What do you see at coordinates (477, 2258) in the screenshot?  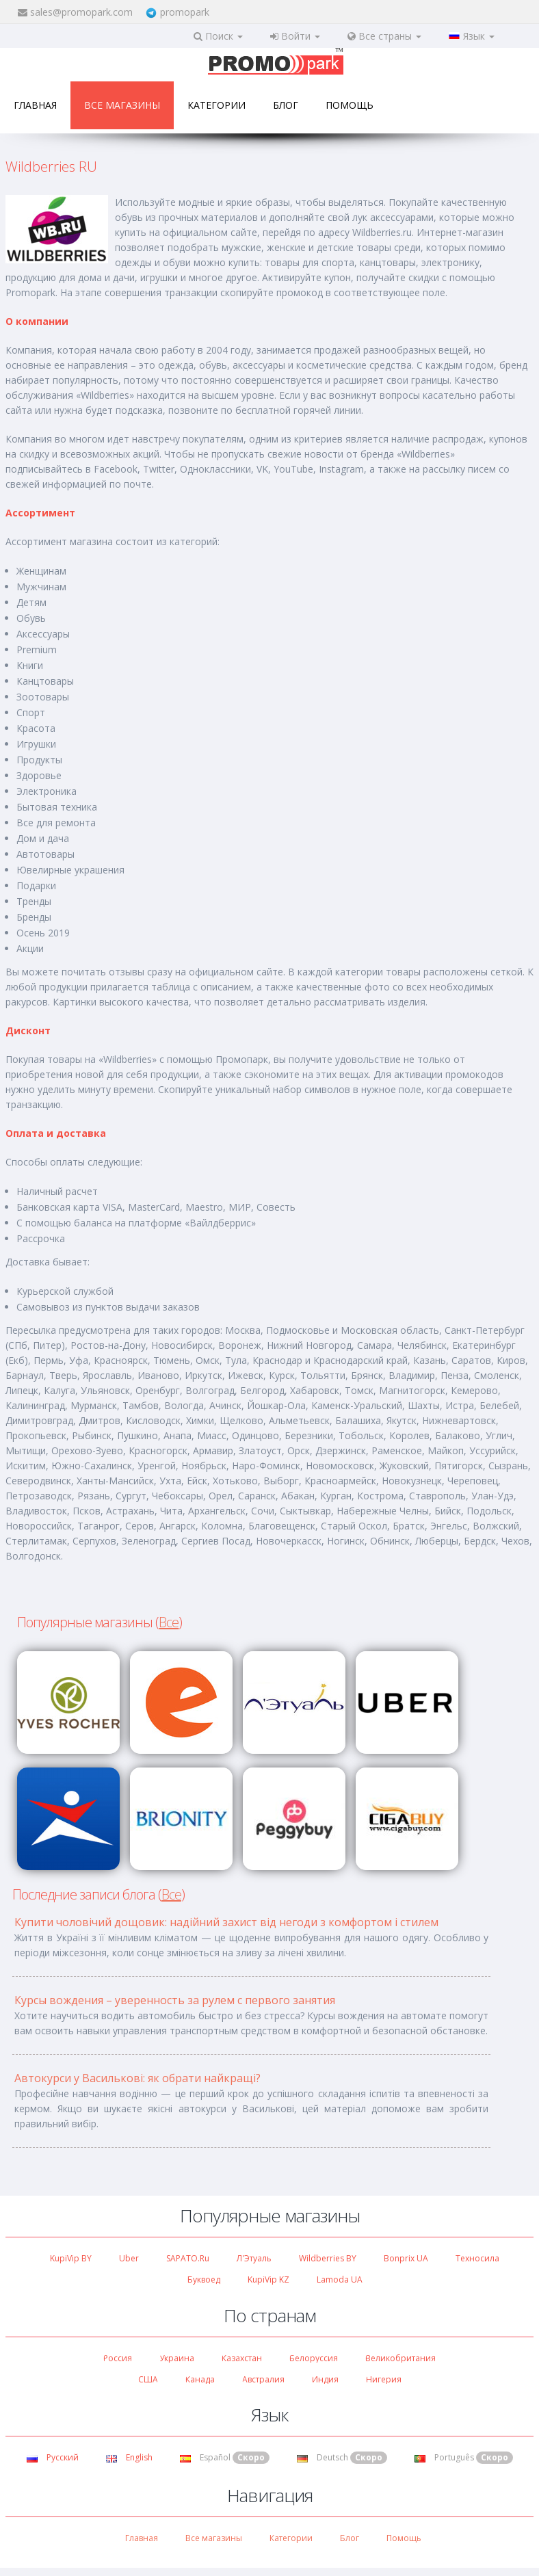 I see `Техносила` at bounding box center [477, 2258].